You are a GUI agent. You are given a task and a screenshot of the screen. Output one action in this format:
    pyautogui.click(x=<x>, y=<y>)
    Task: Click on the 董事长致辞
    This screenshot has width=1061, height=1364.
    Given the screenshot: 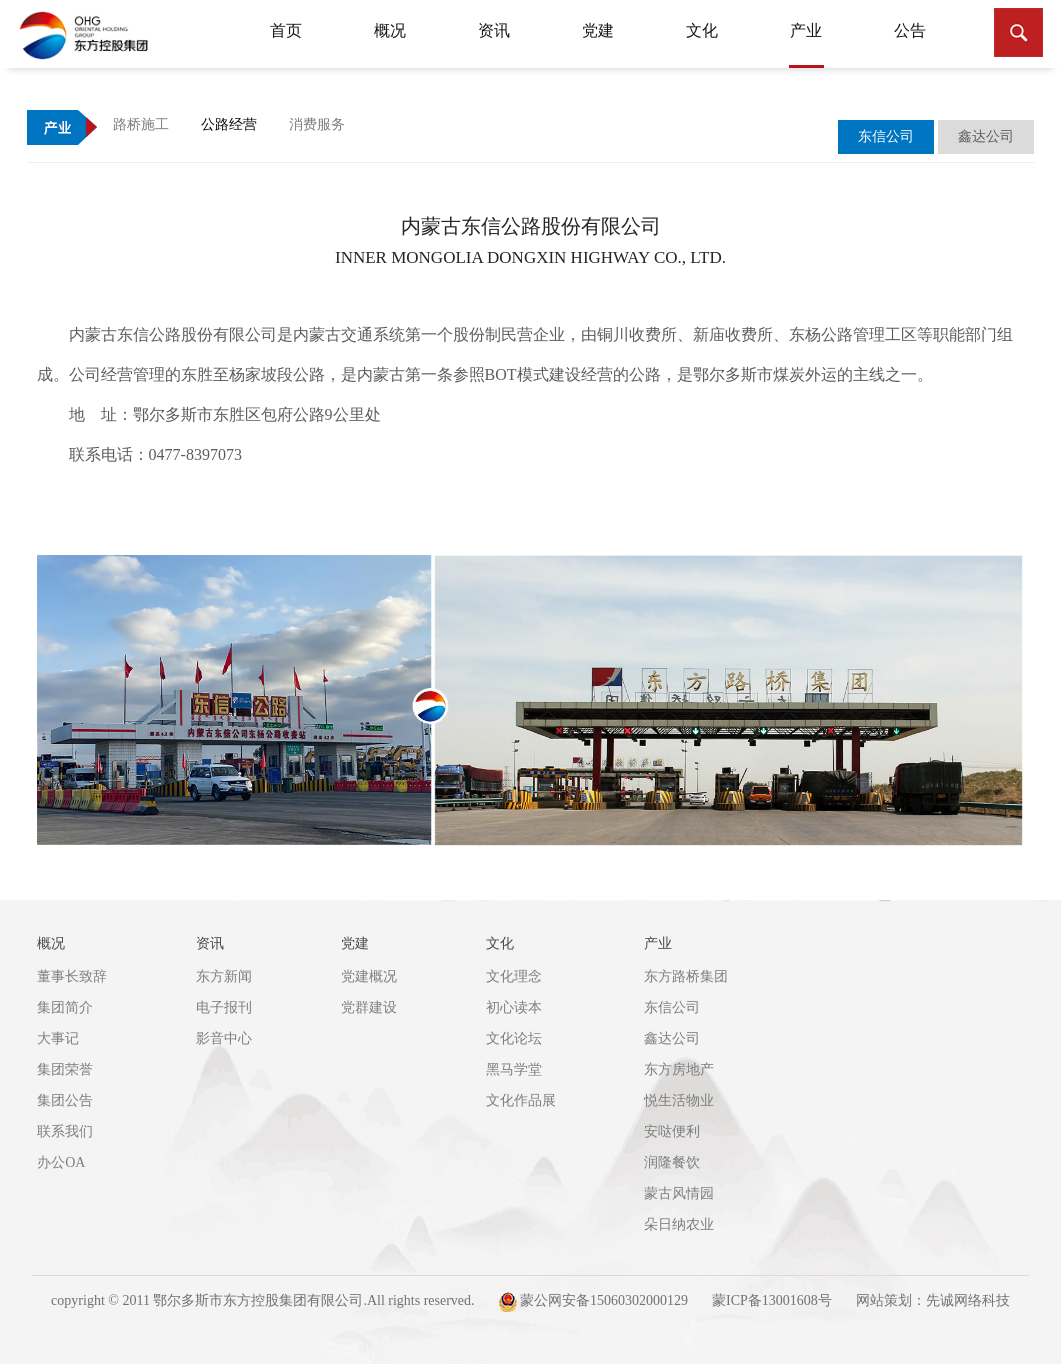 What is the action you would take?
    pyautogui.click(x=72, y=976)
    